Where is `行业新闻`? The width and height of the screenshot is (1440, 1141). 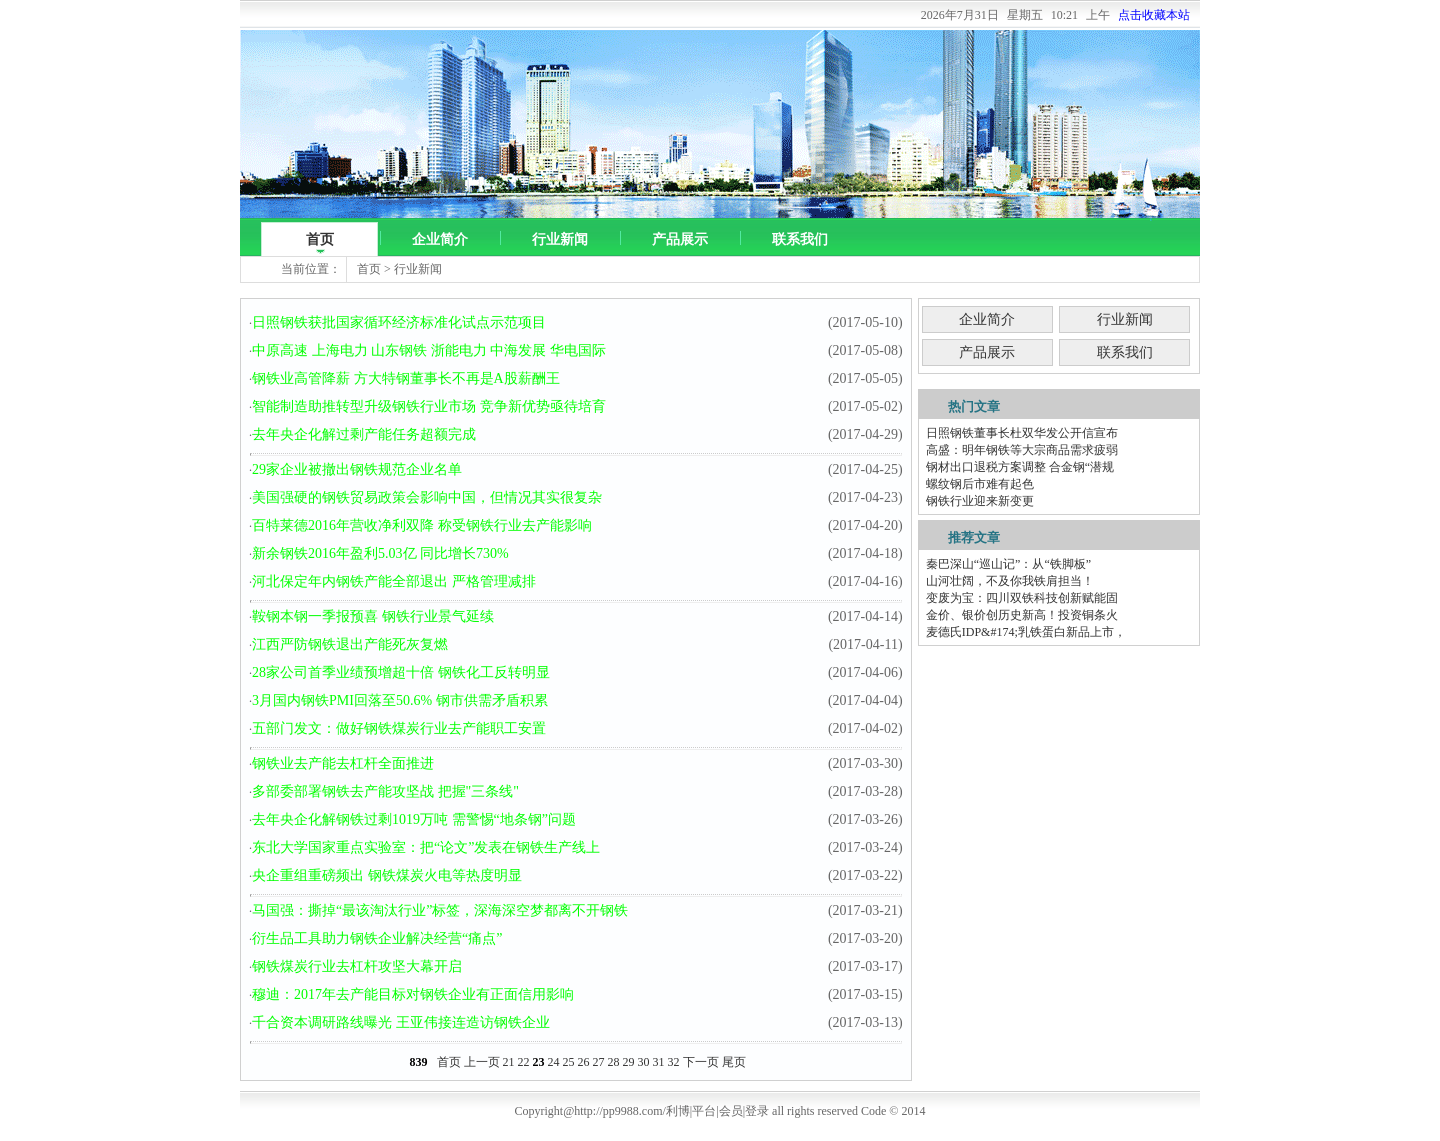 行业新闻 is located at coordinates (560, 239).